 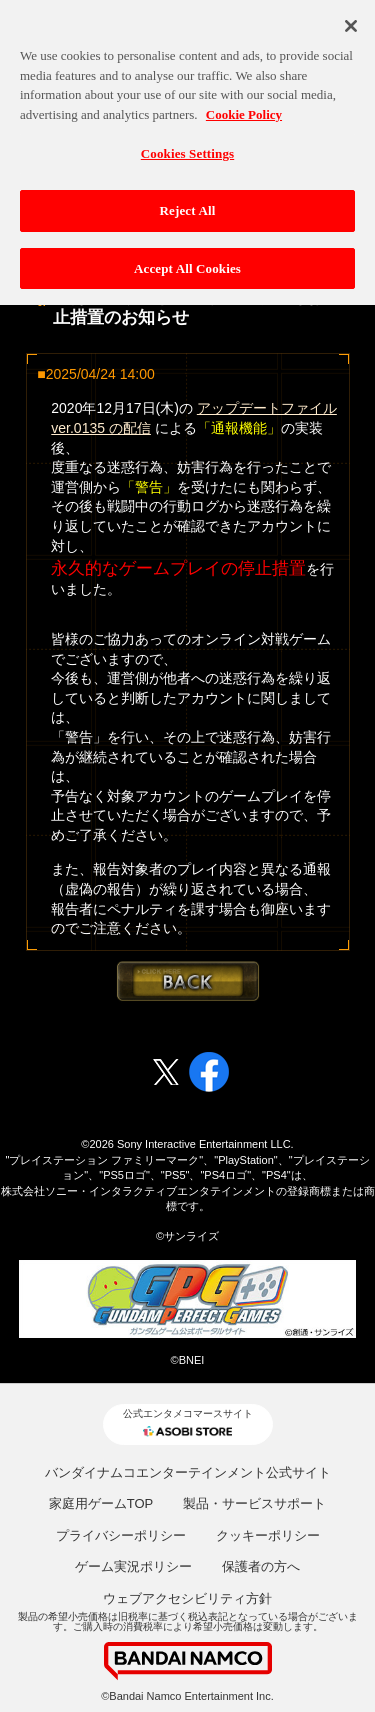 I want to click on プライバシーポリシー, so click(x=121, y=1535).